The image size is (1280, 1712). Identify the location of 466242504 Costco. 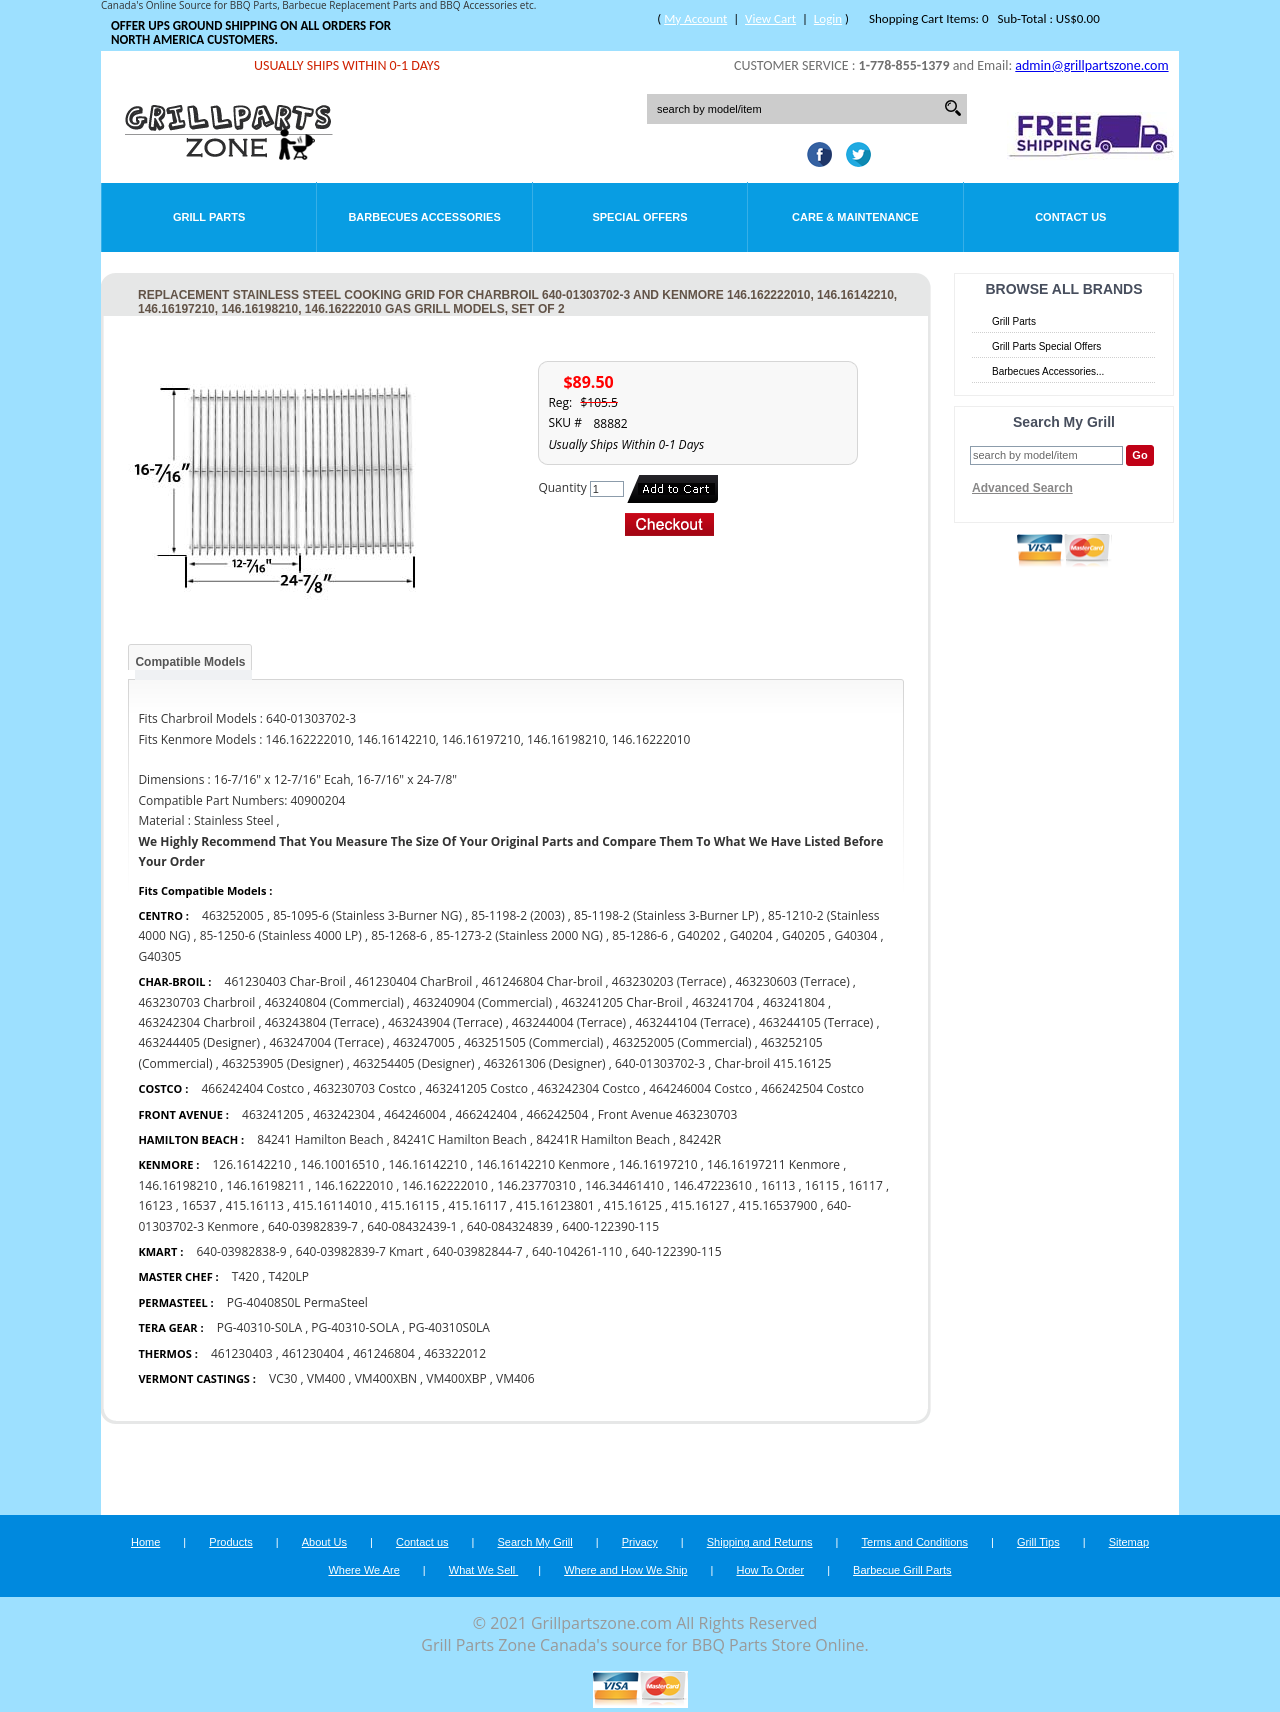
(812, 1088).